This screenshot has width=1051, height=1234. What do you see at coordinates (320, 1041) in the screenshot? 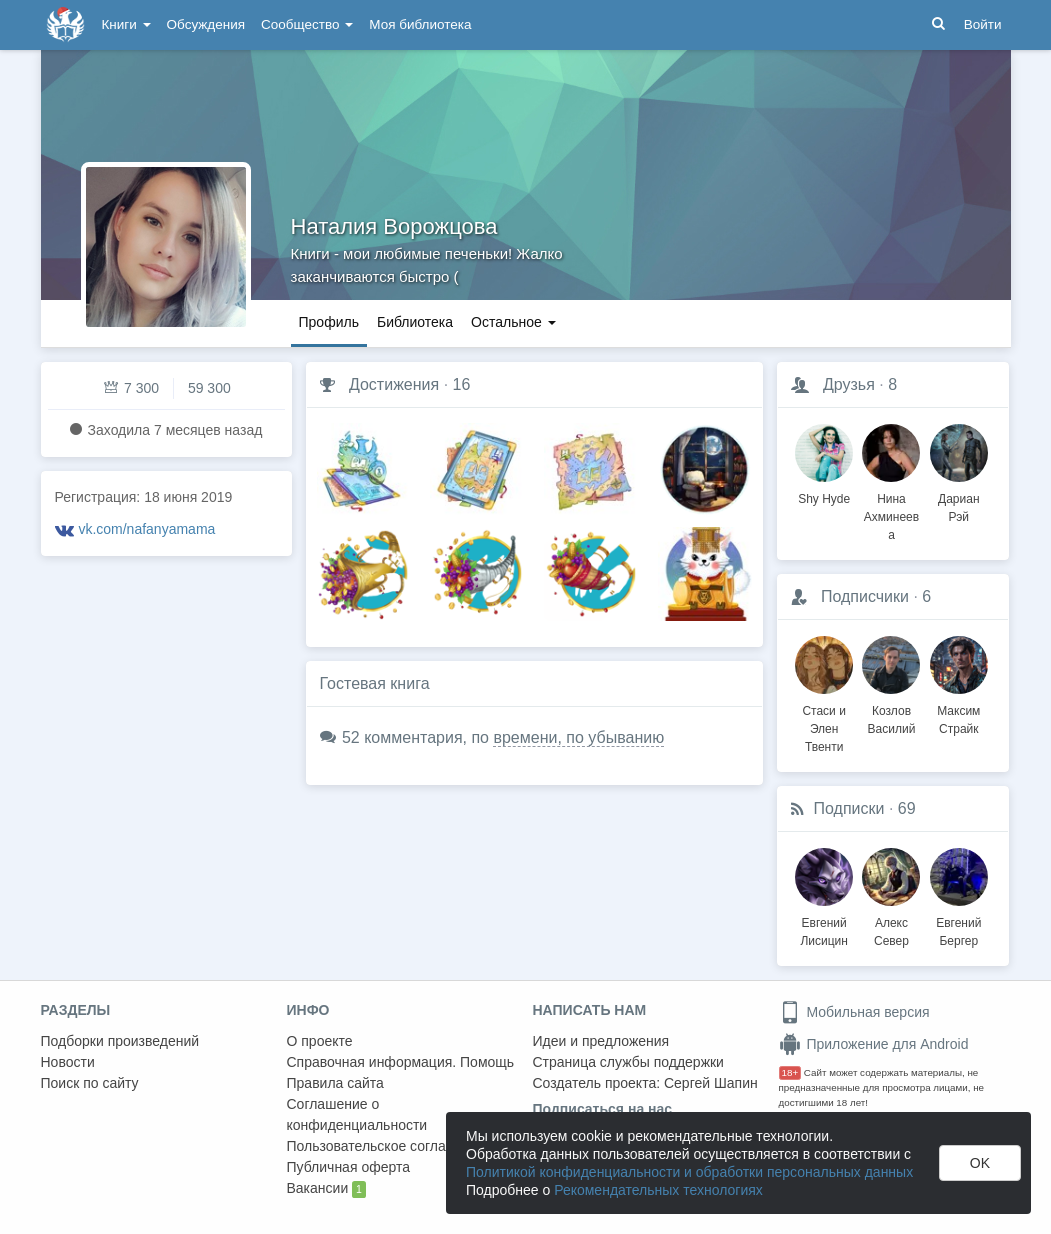
I see `О проекте` at bounding box center [320, 1041].